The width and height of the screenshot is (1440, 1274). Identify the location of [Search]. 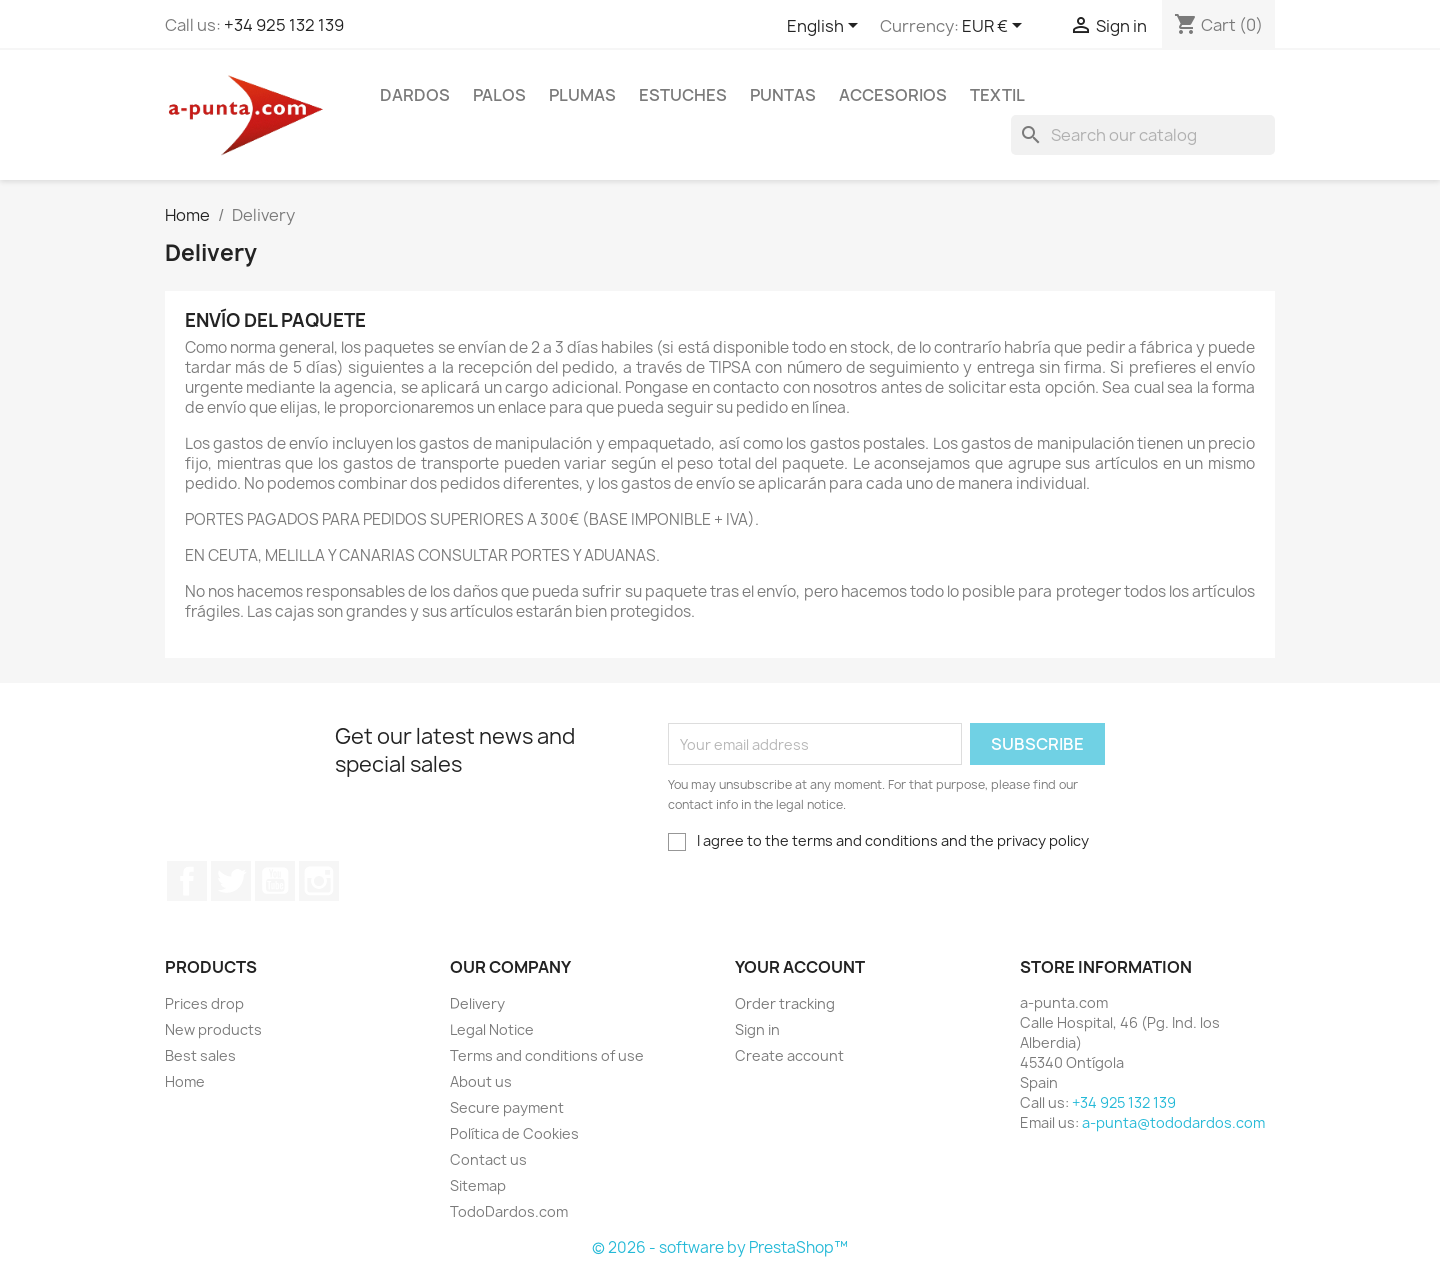
(1143, 135).